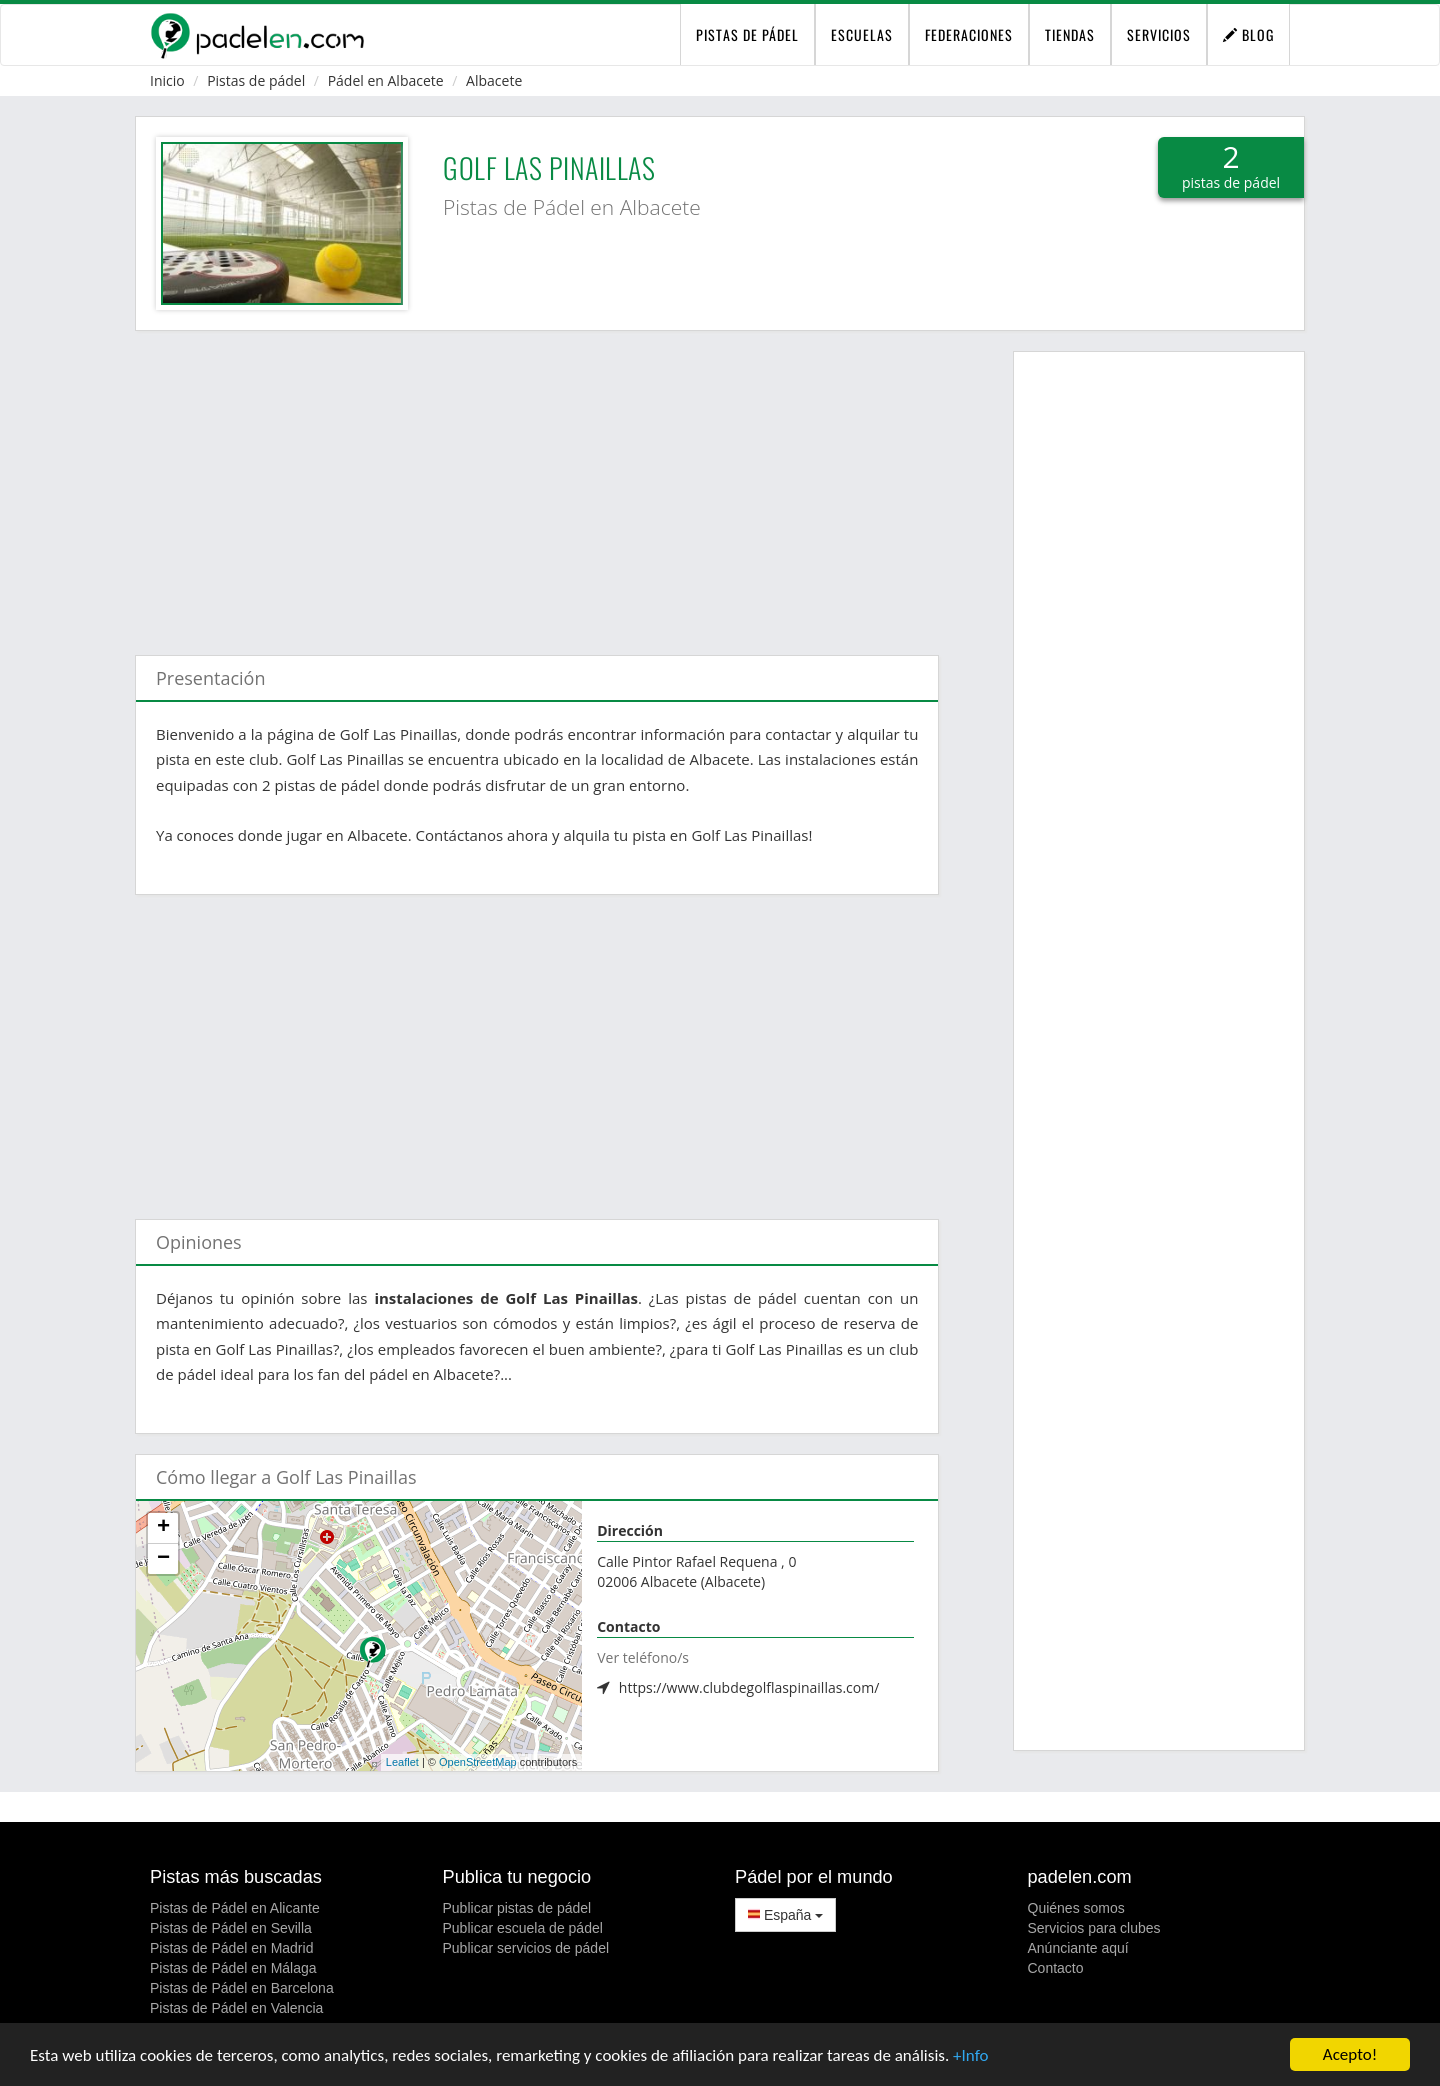  I want to click on Pistas de Pádel en Madrid, so click(231, 1948).